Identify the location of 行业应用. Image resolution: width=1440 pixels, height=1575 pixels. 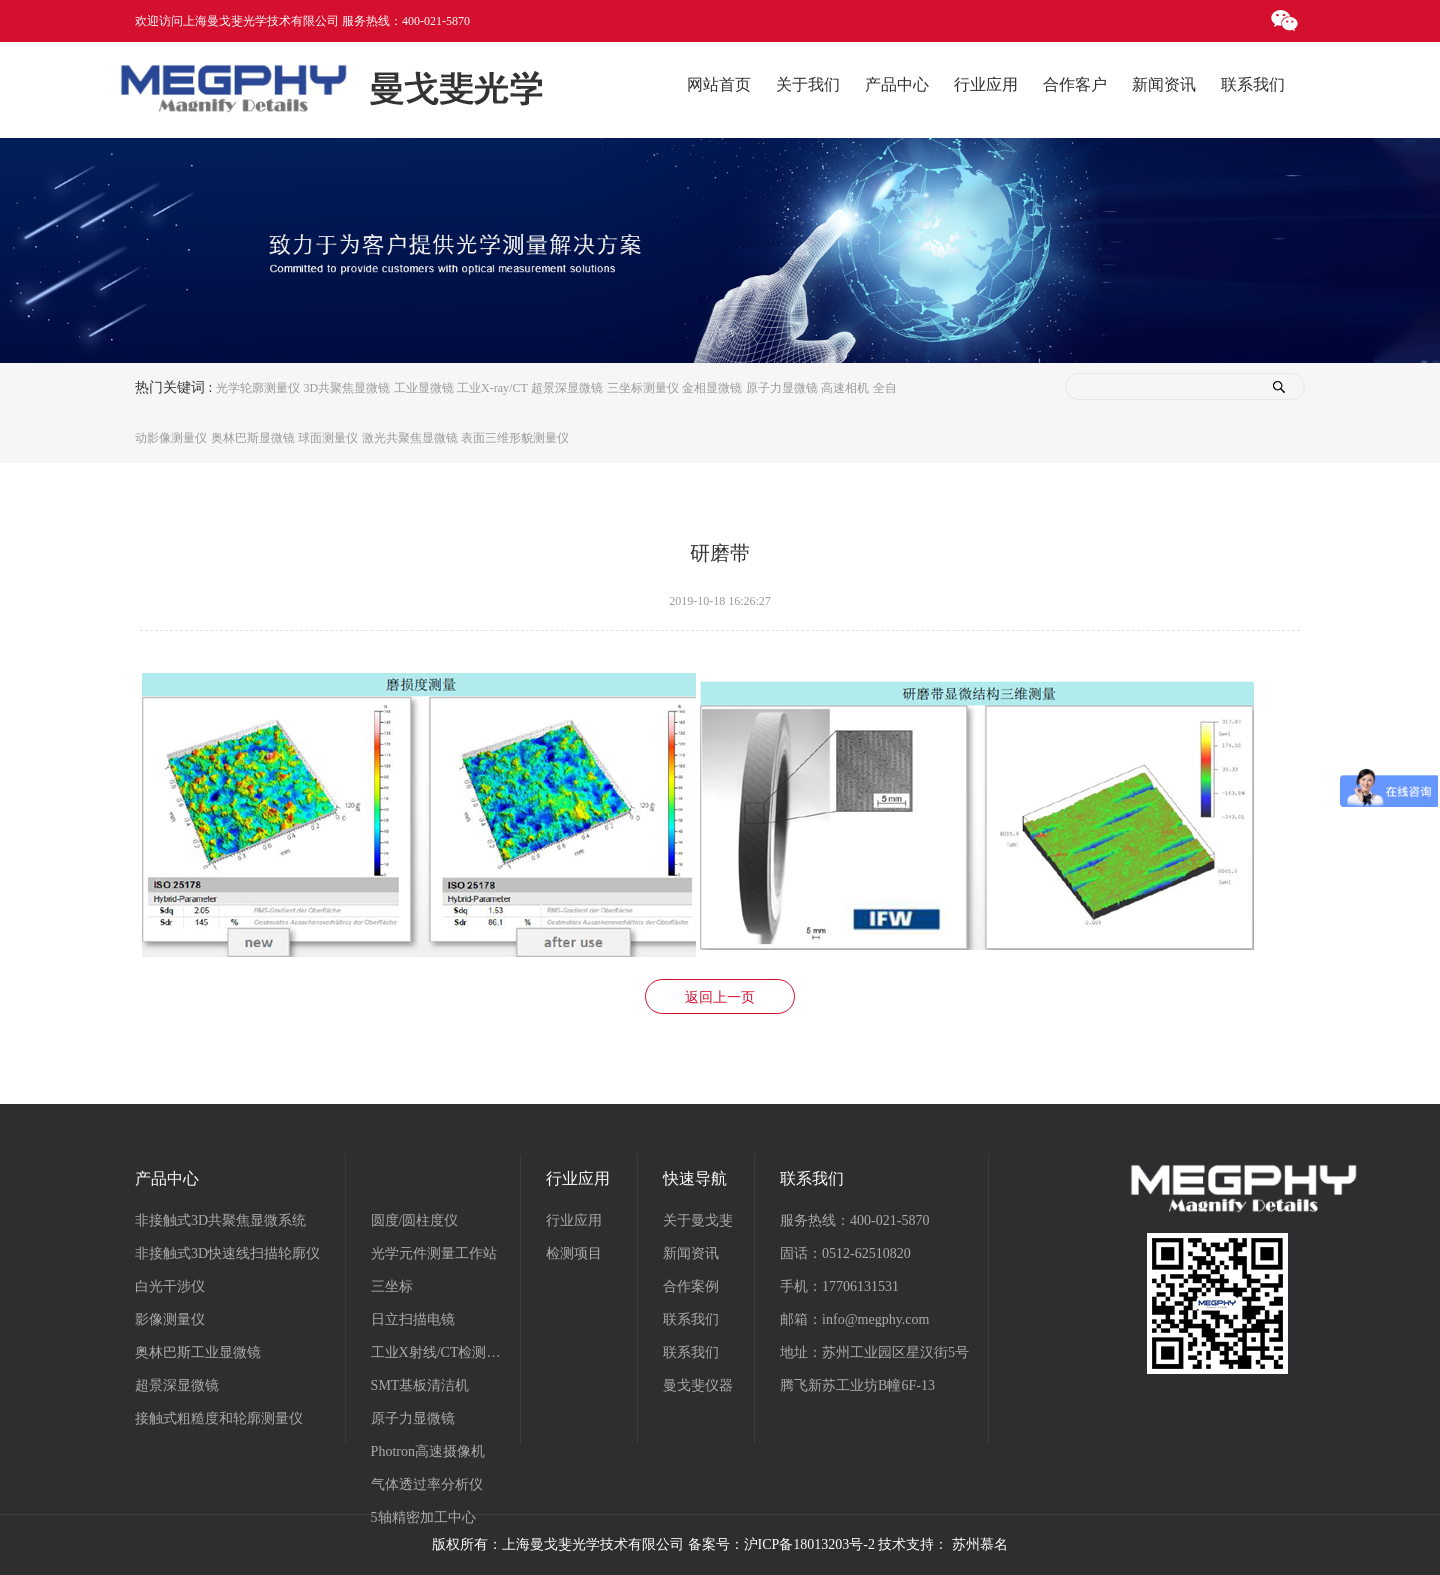
(574, 1220).